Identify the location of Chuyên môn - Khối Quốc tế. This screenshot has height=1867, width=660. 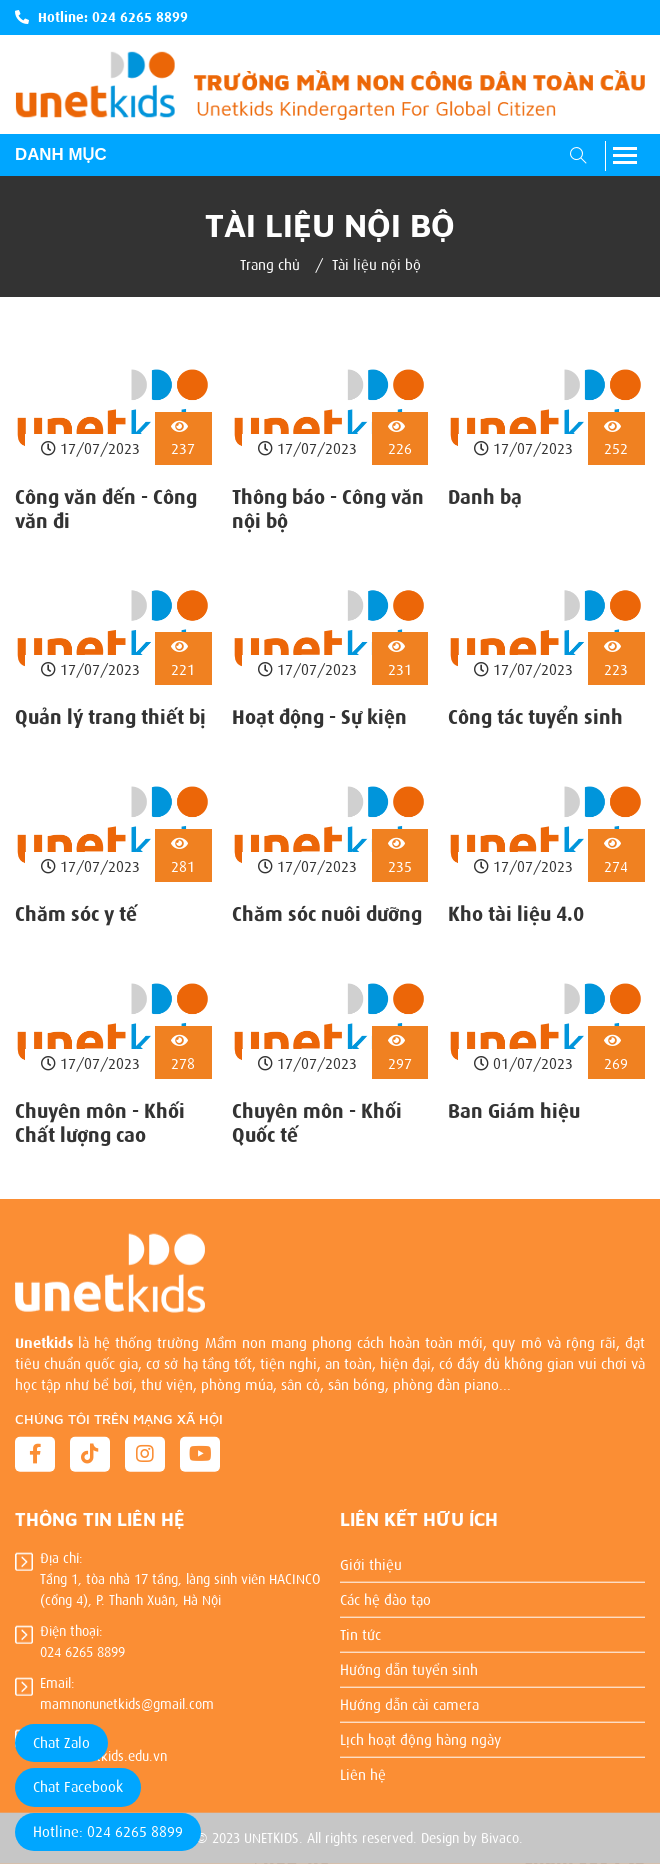
(317, 1123).